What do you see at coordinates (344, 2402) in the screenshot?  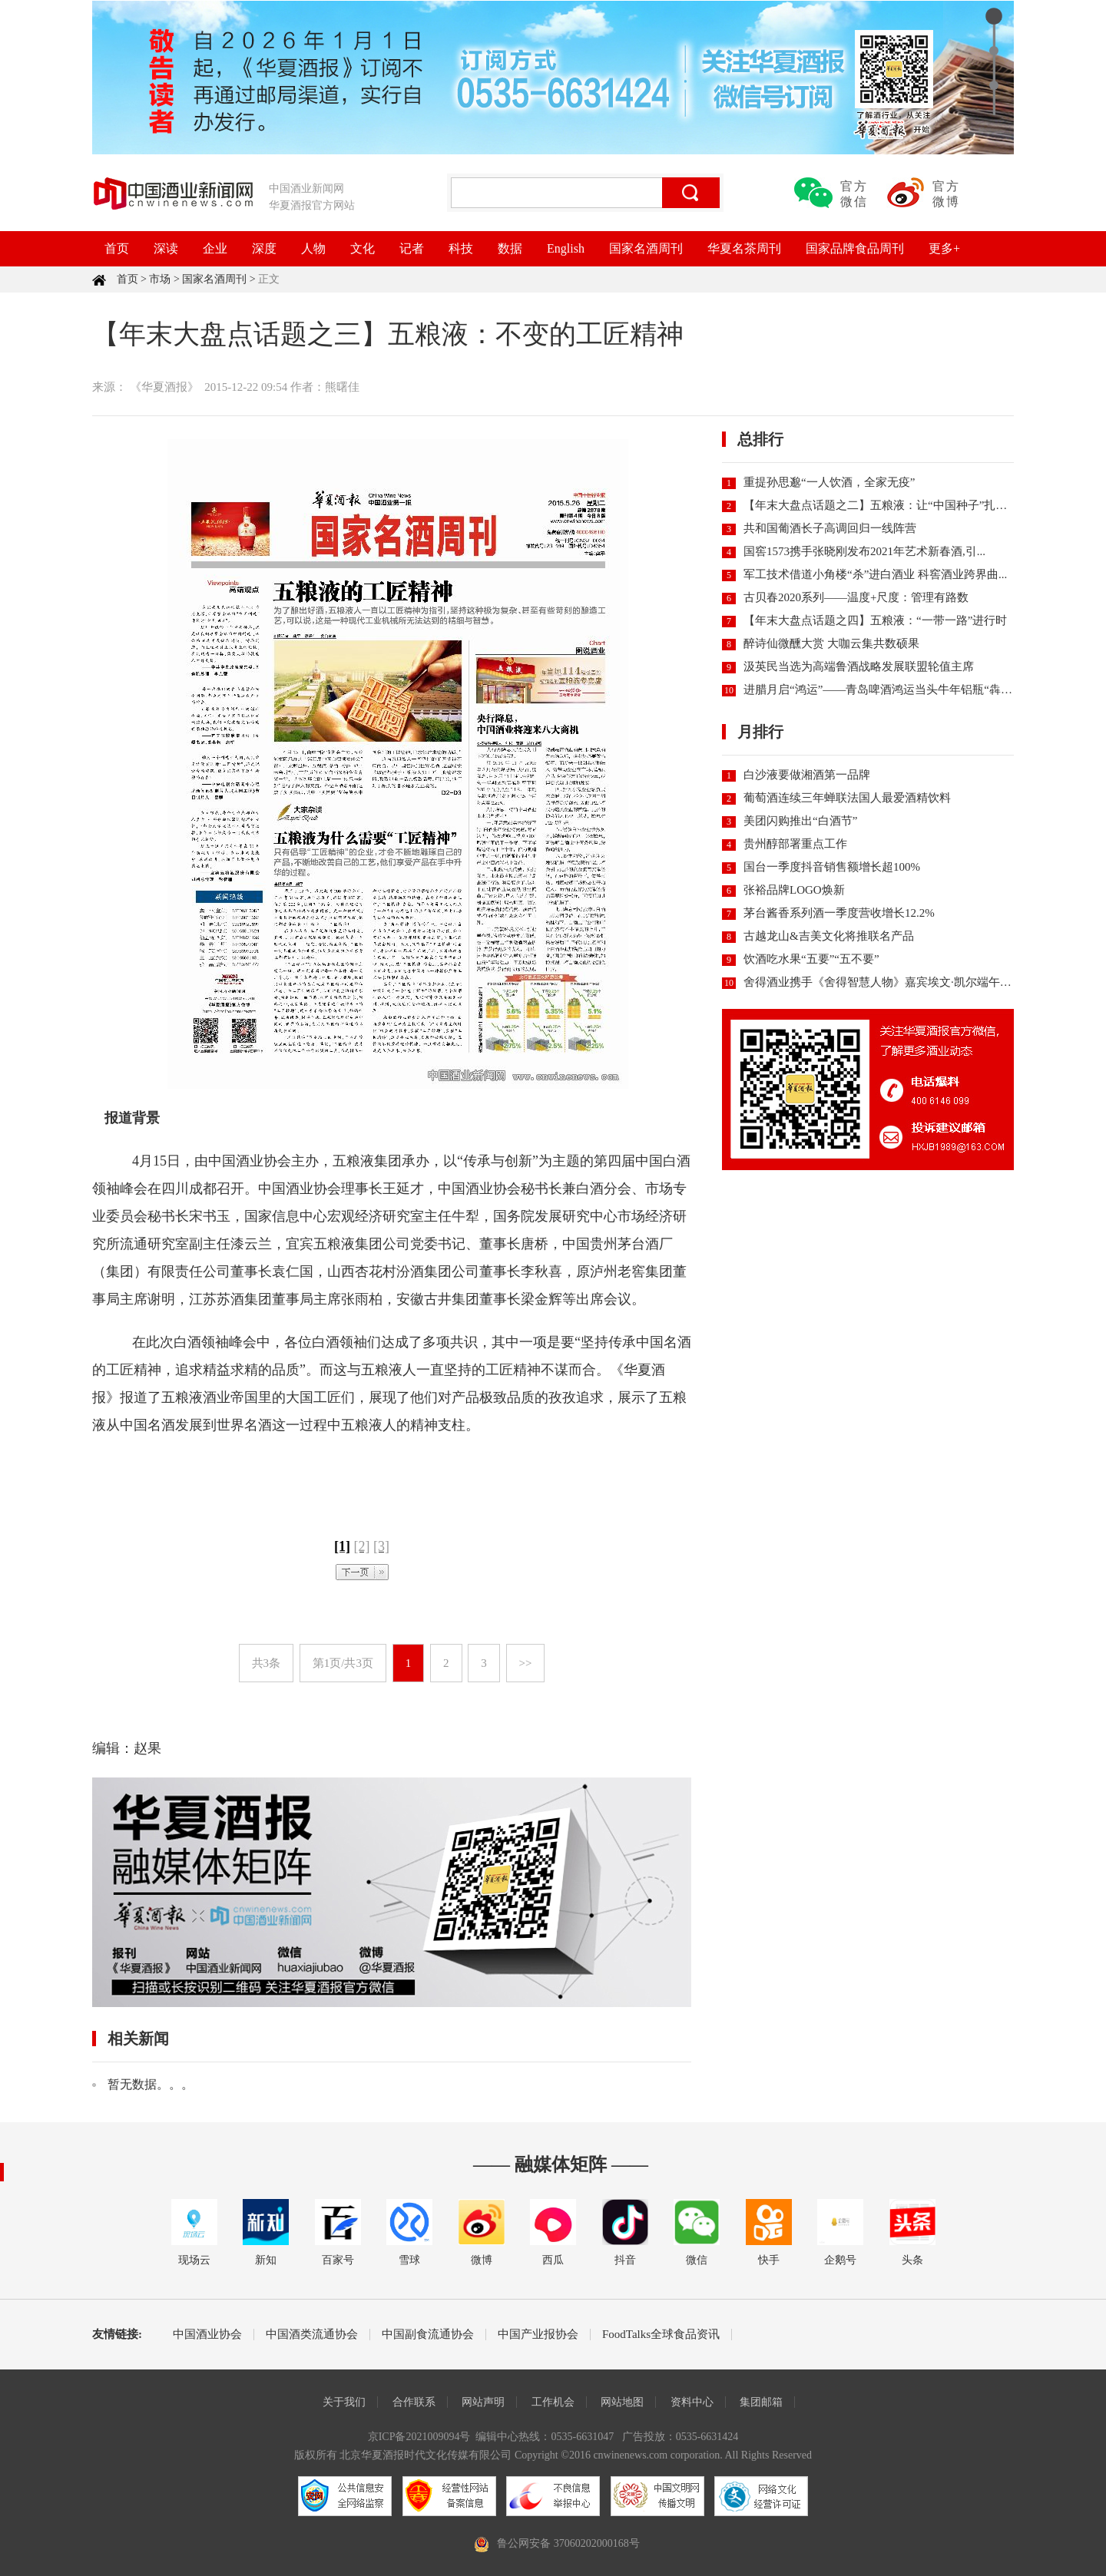 I see `关于我们` at bounding box center [344, 2402].